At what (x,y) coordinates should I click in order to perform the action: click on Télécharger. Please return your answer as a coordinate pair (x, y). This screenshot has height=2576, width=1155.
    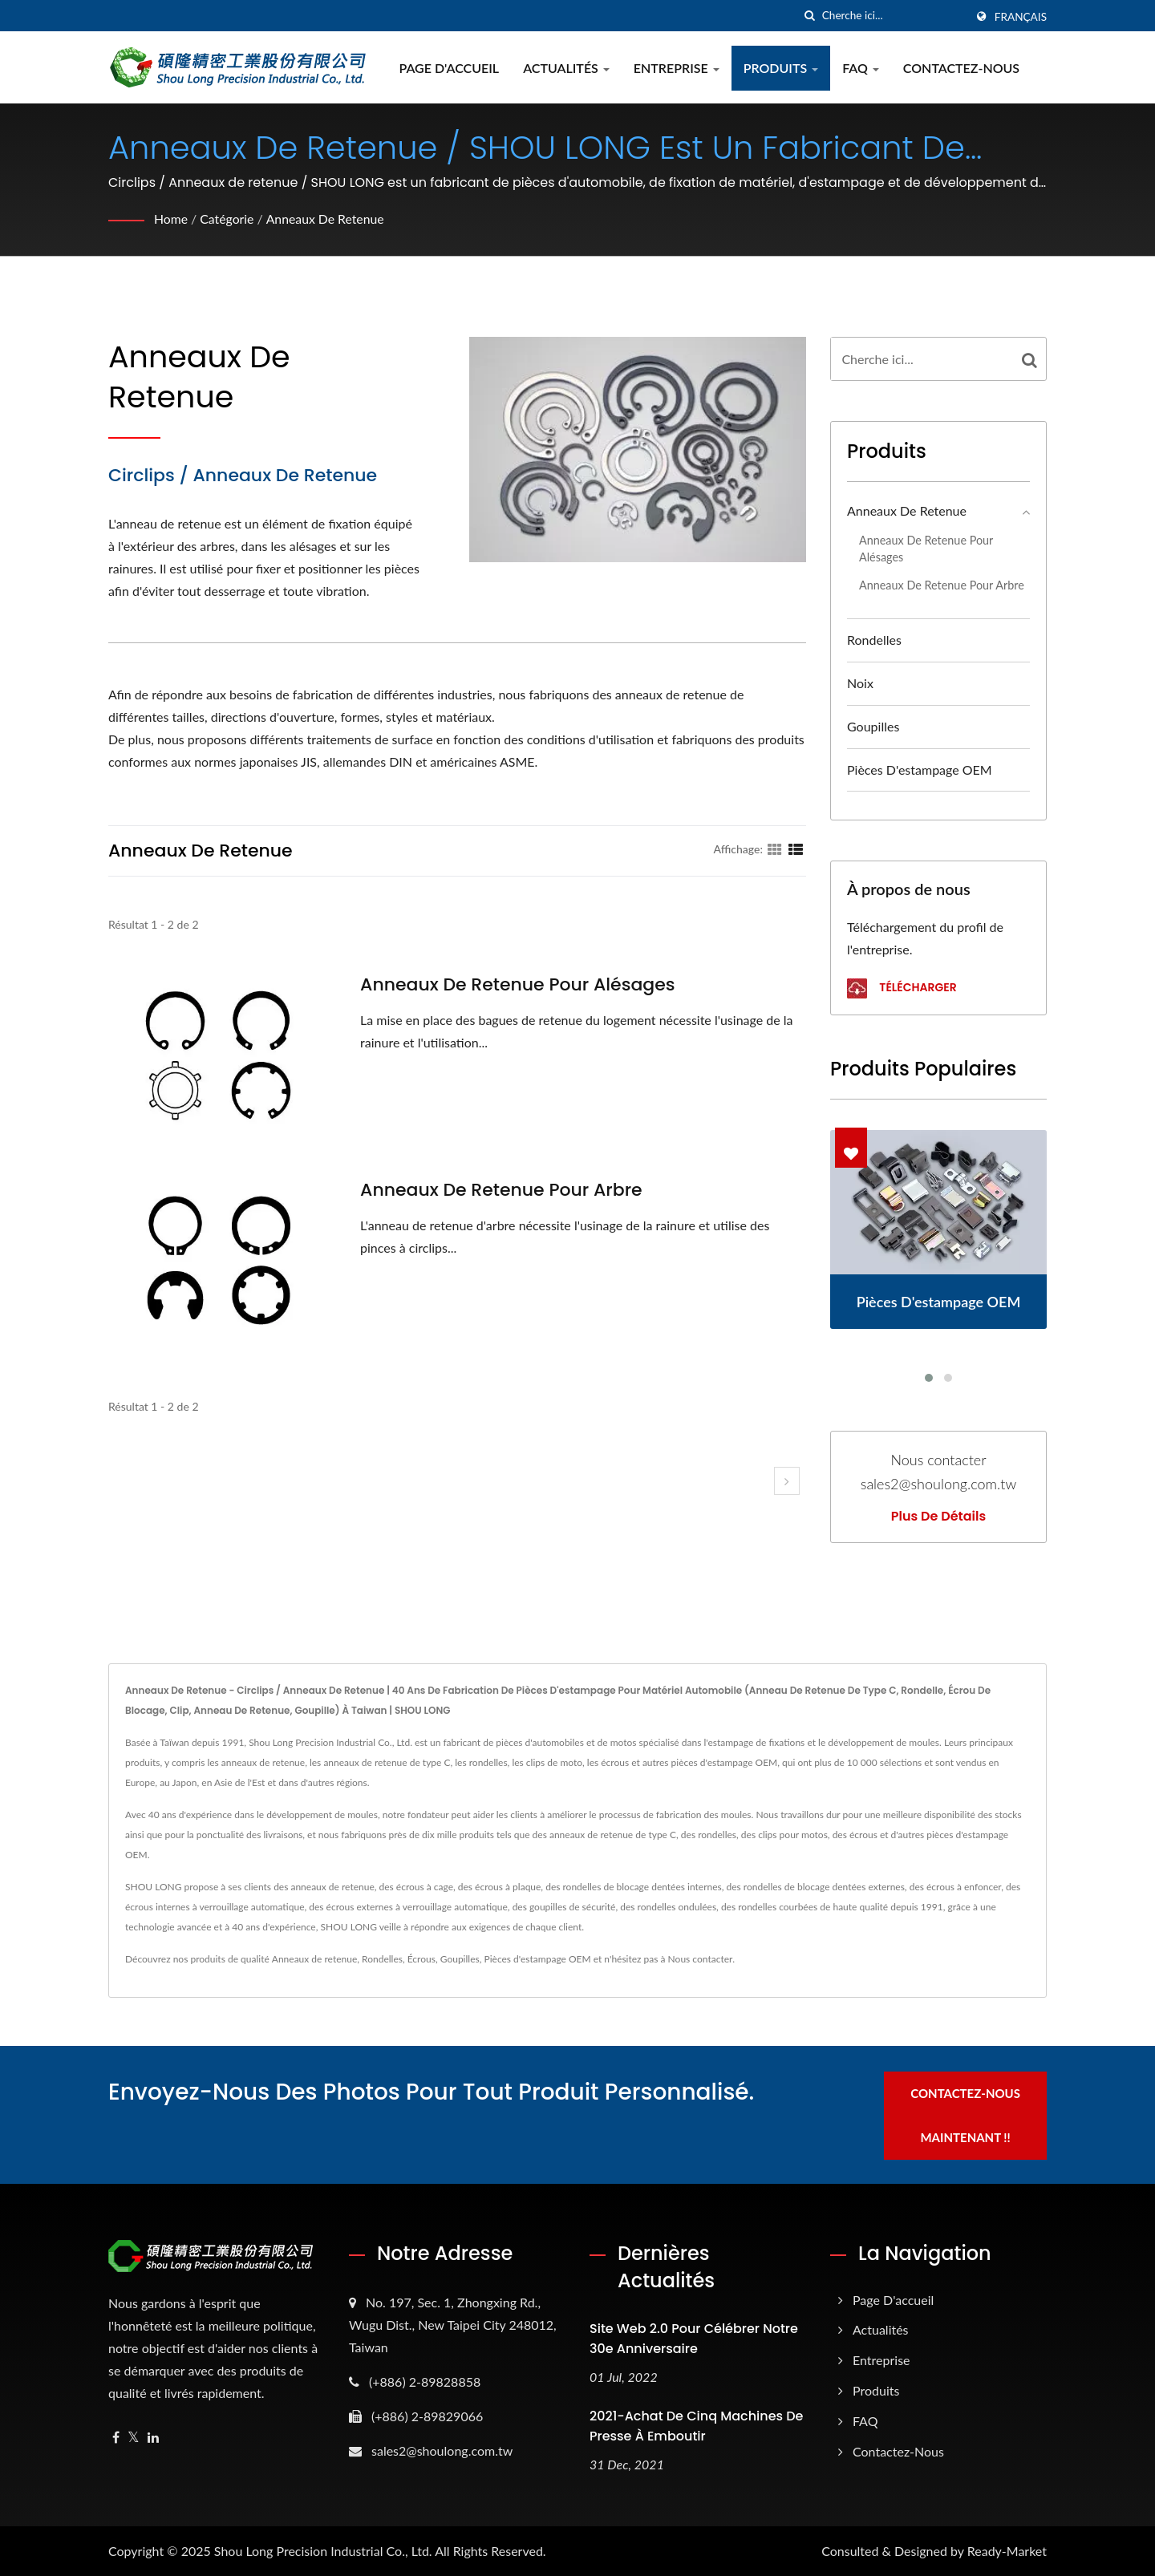
    Looking at the image, I should click on (902, 988).